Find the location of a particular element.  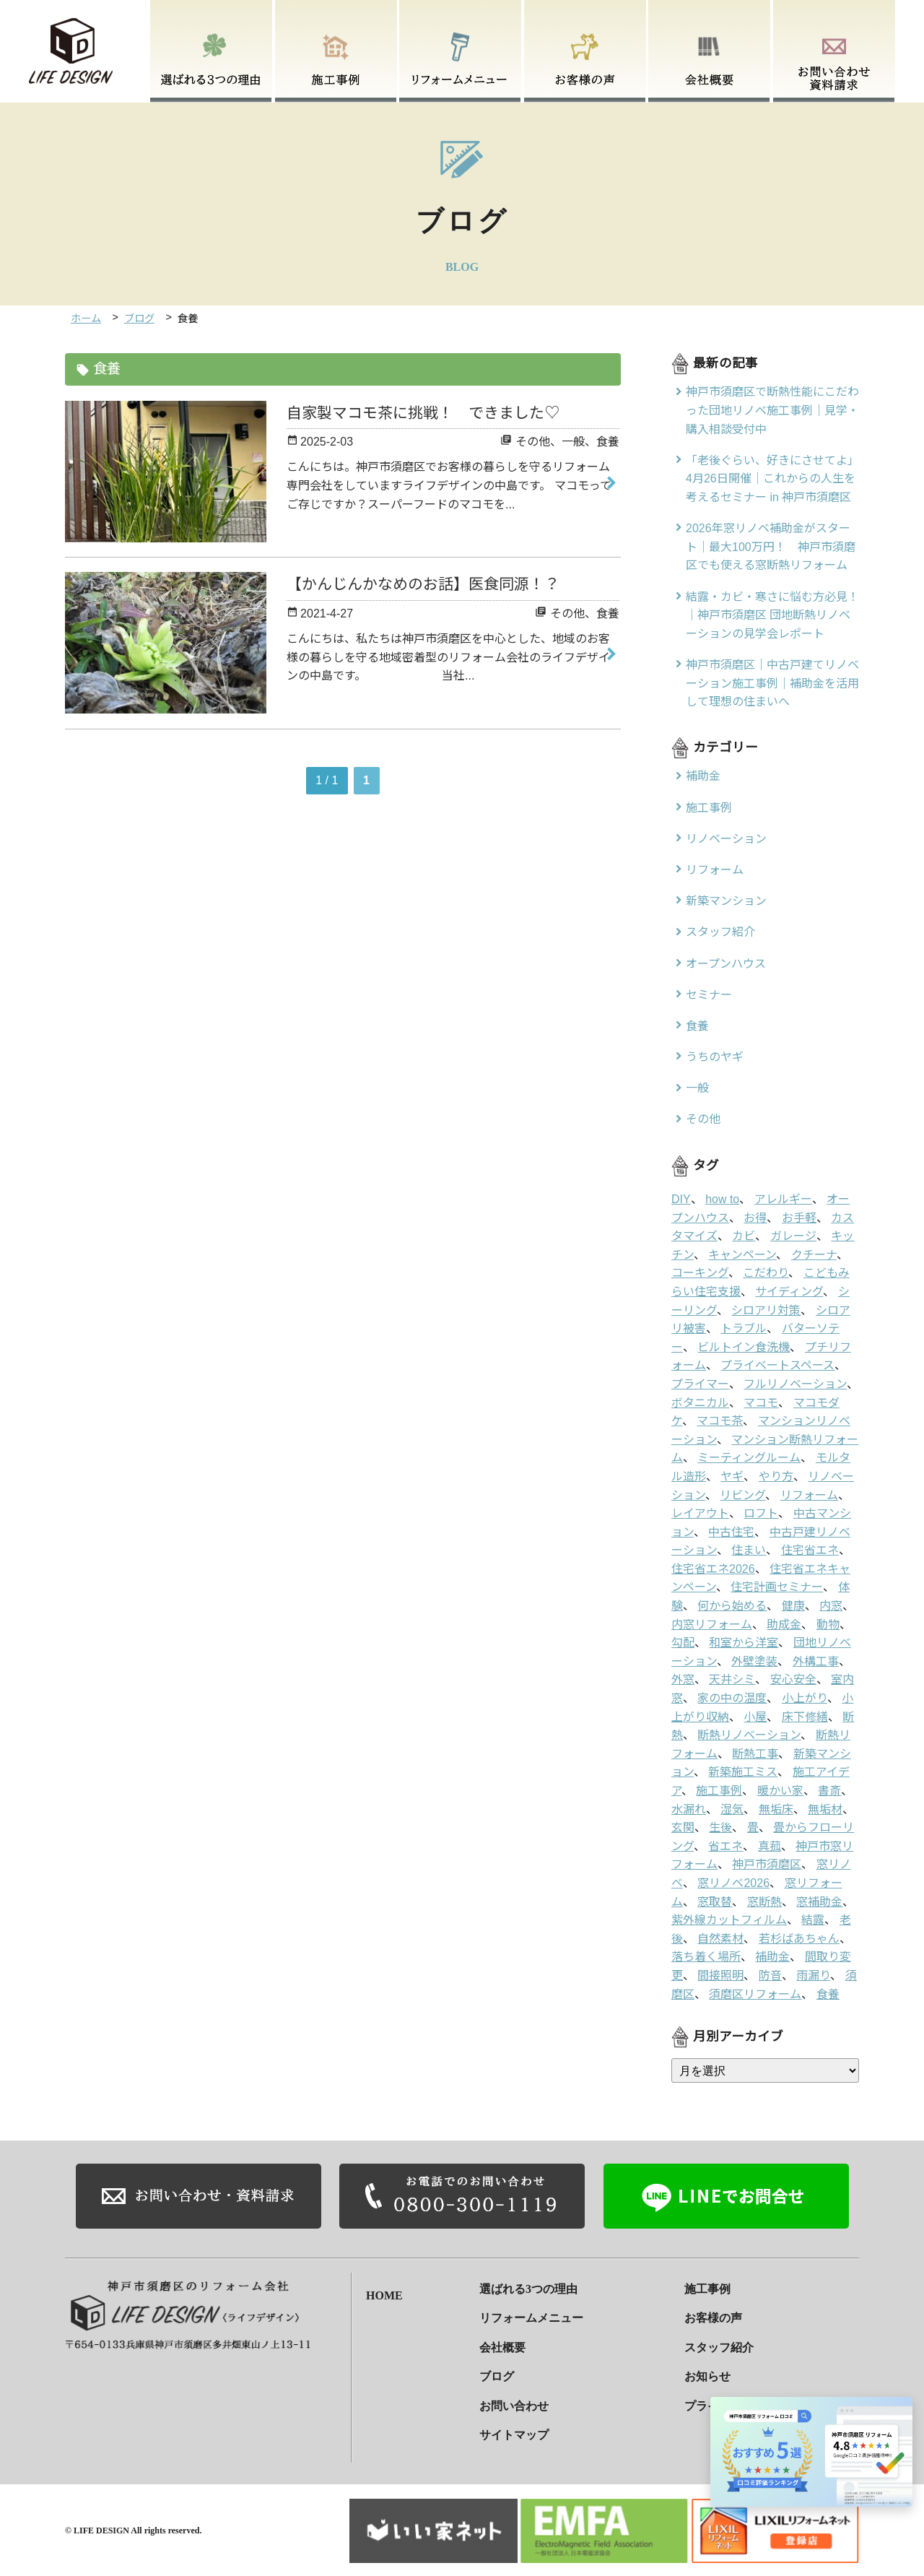

お客様の声 is located at coordinates (713, 2317).